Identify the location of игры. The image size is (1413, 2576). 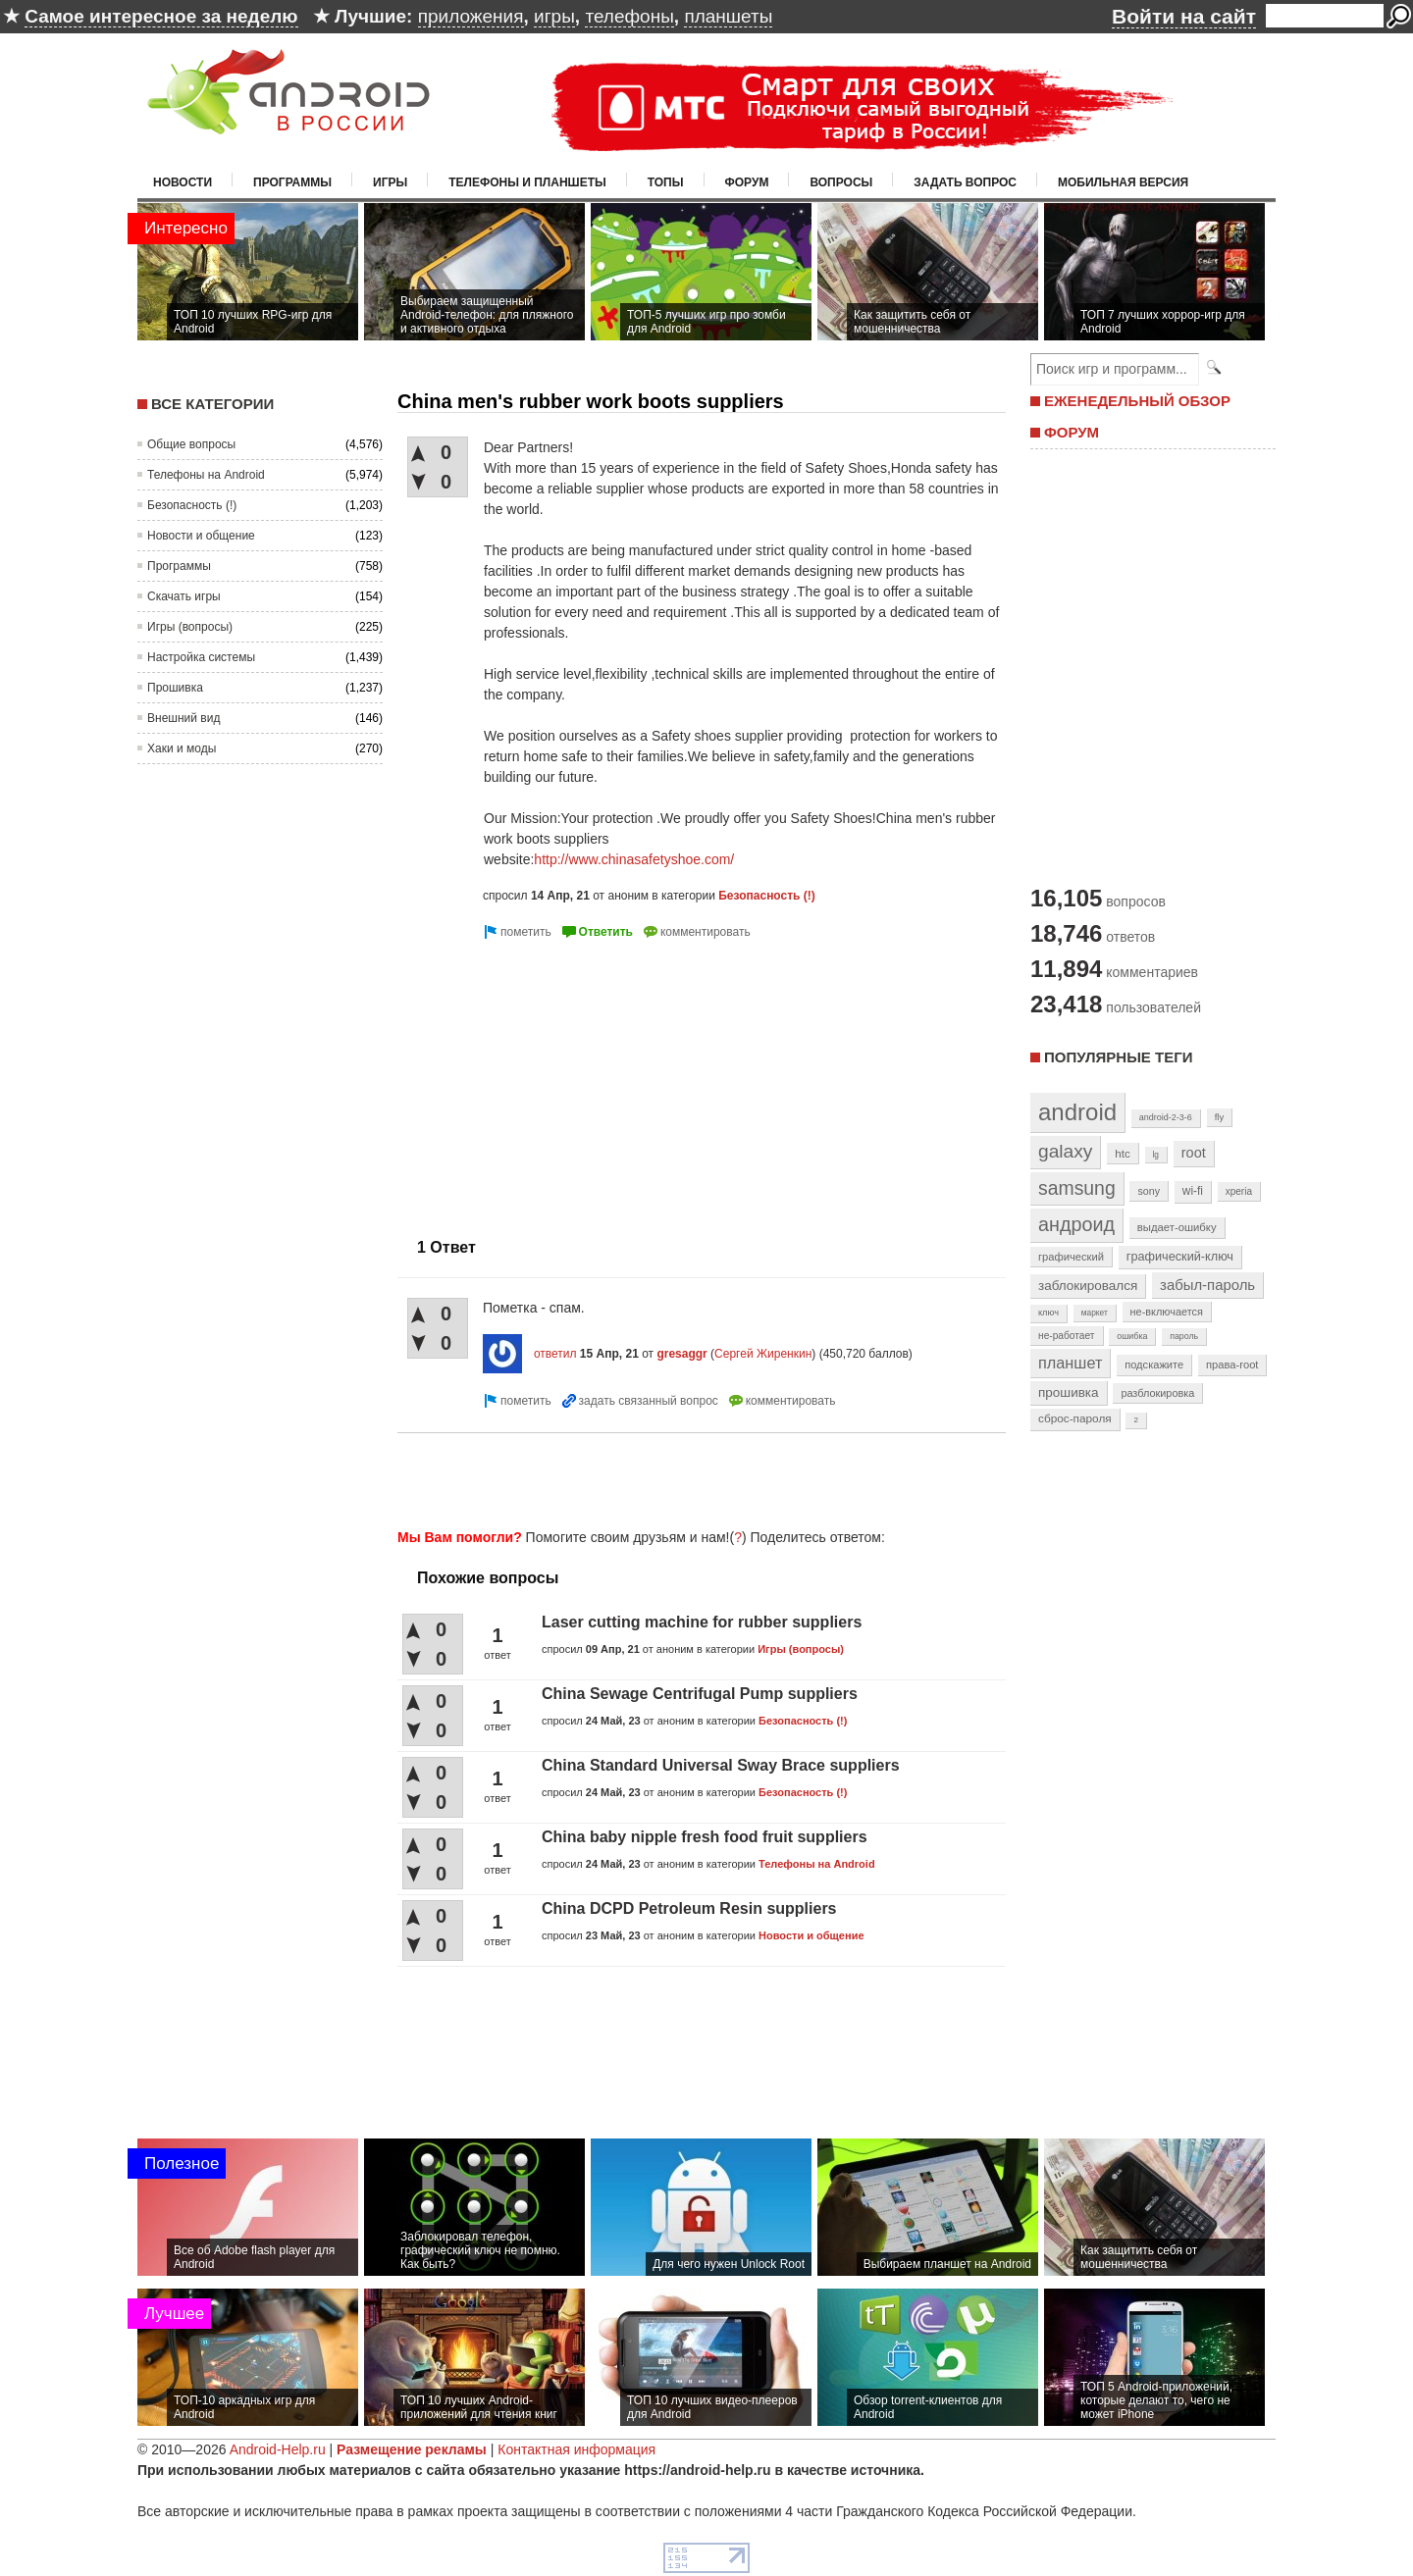
(554, 16).